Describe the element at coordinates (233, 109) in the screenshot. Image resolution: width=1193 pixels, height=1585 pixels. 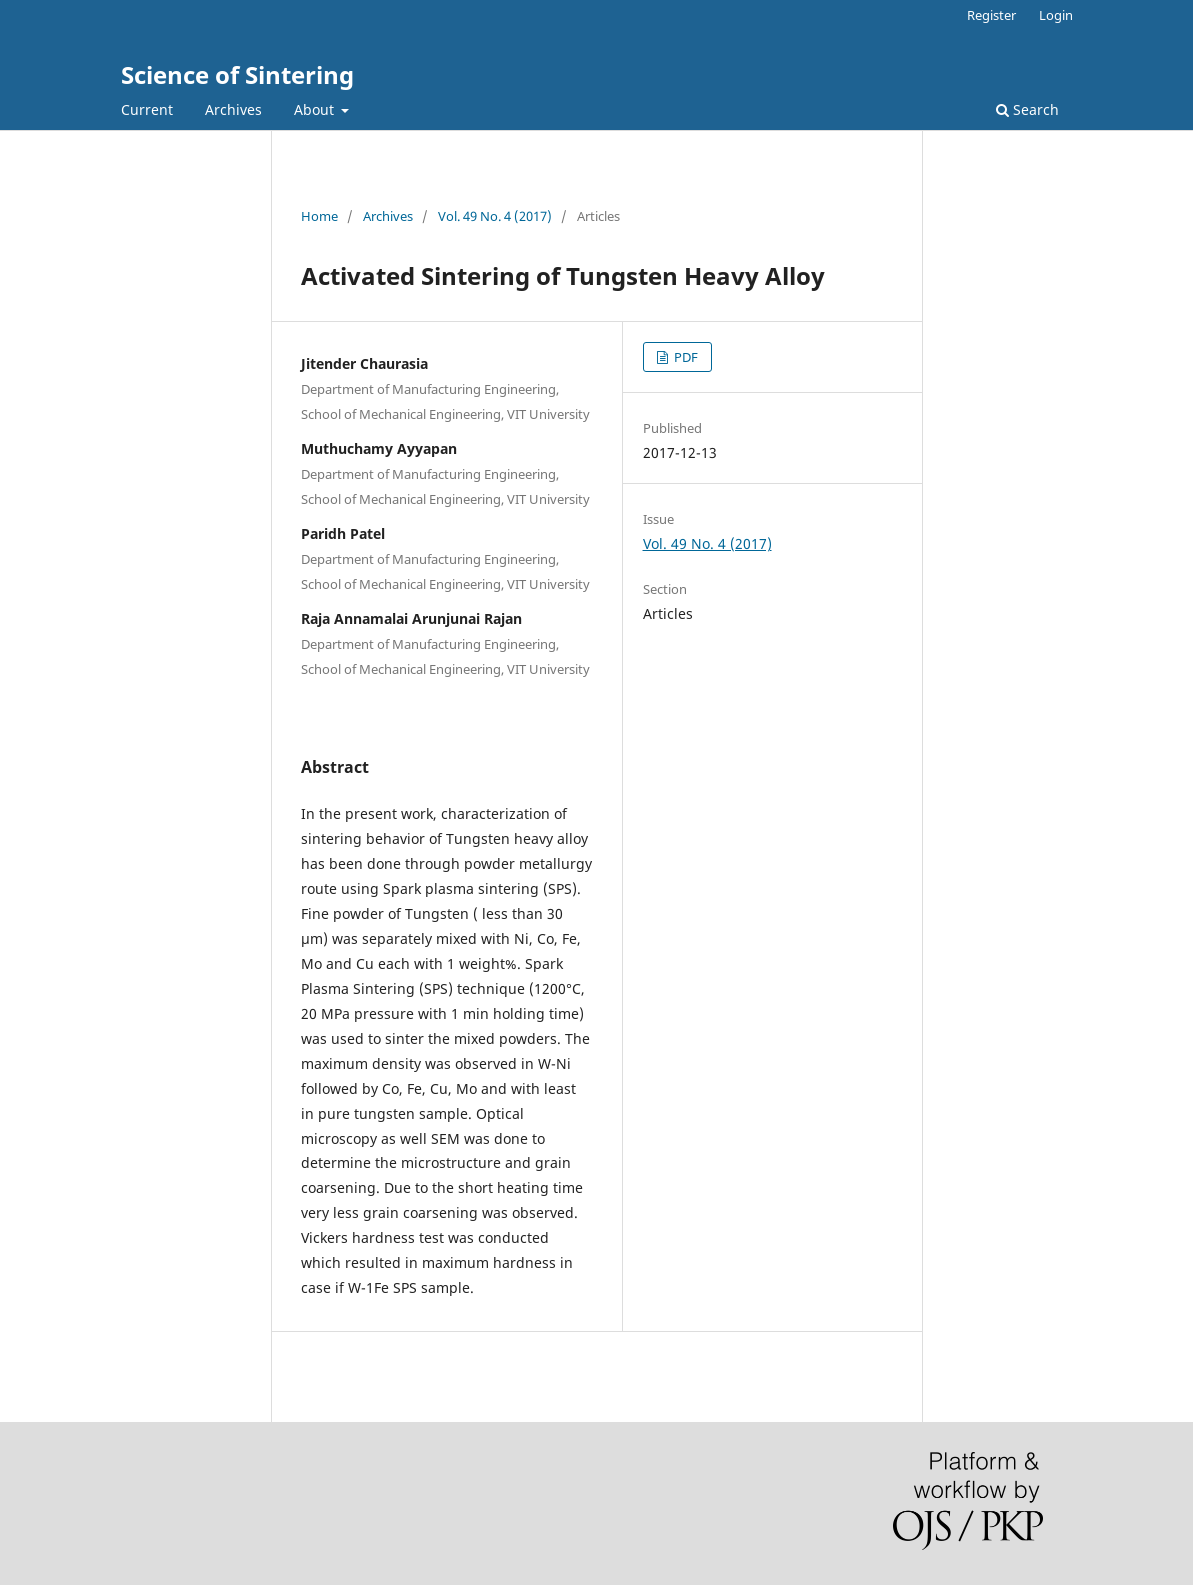
I see `Archives` at that location.